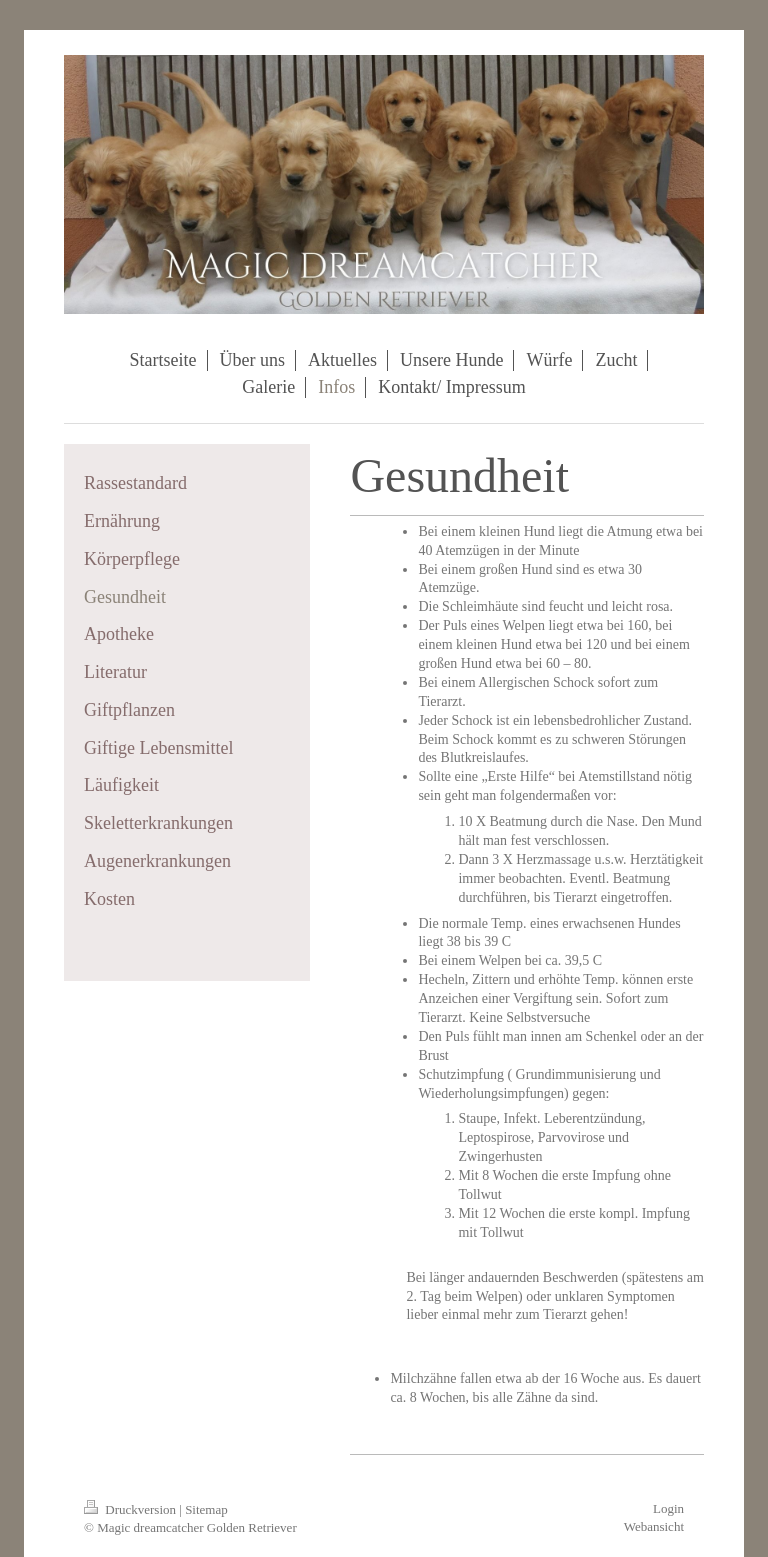 Image resolution: width=768 pixels, height=1557 pixels. I want to click on Sitemap, so click(206, 1509).